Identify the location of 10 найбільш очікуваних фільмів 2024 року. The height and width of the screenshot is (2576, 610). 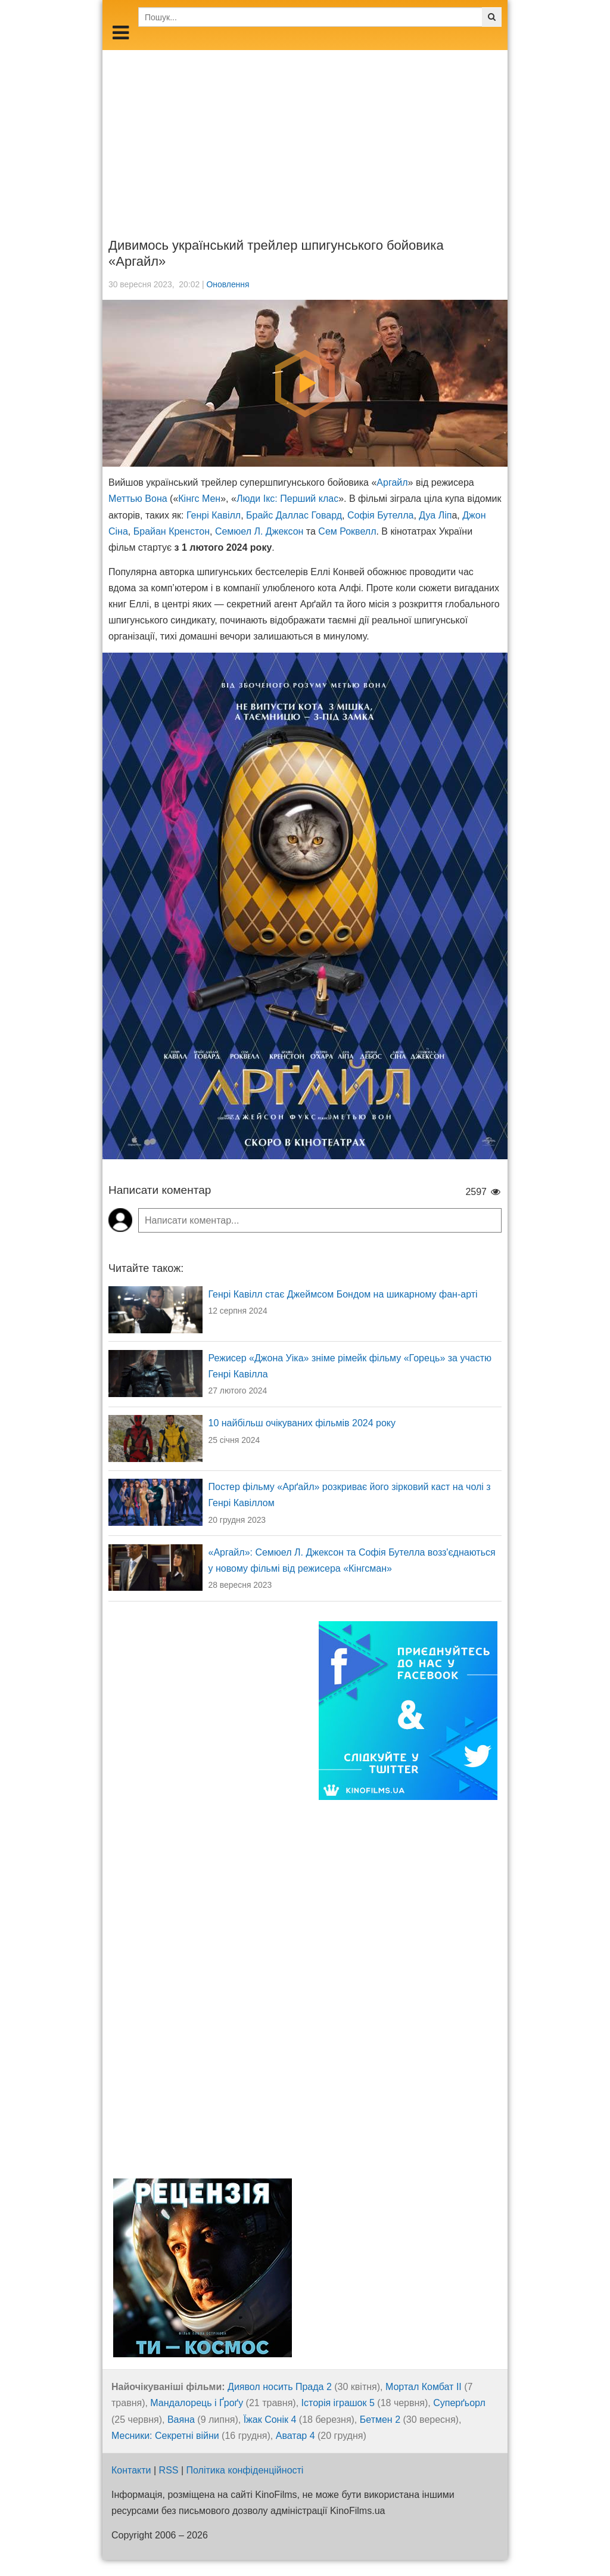
(302, 1423).